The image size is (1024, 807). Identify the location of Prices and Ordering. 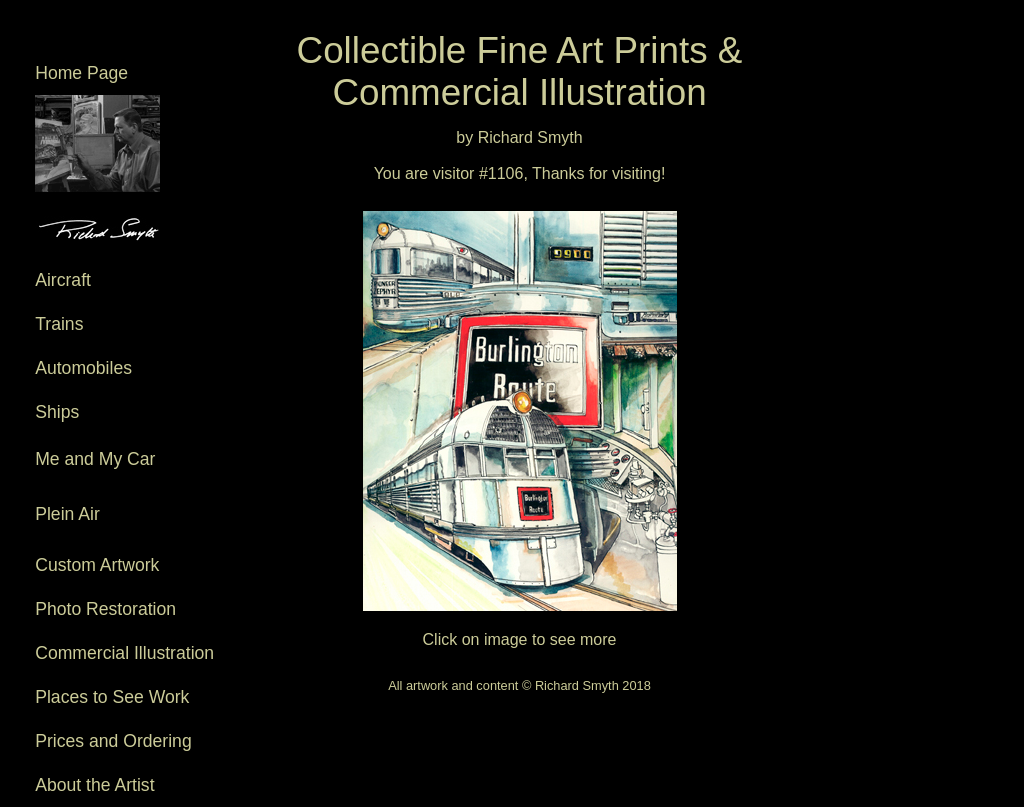
(113, 741).